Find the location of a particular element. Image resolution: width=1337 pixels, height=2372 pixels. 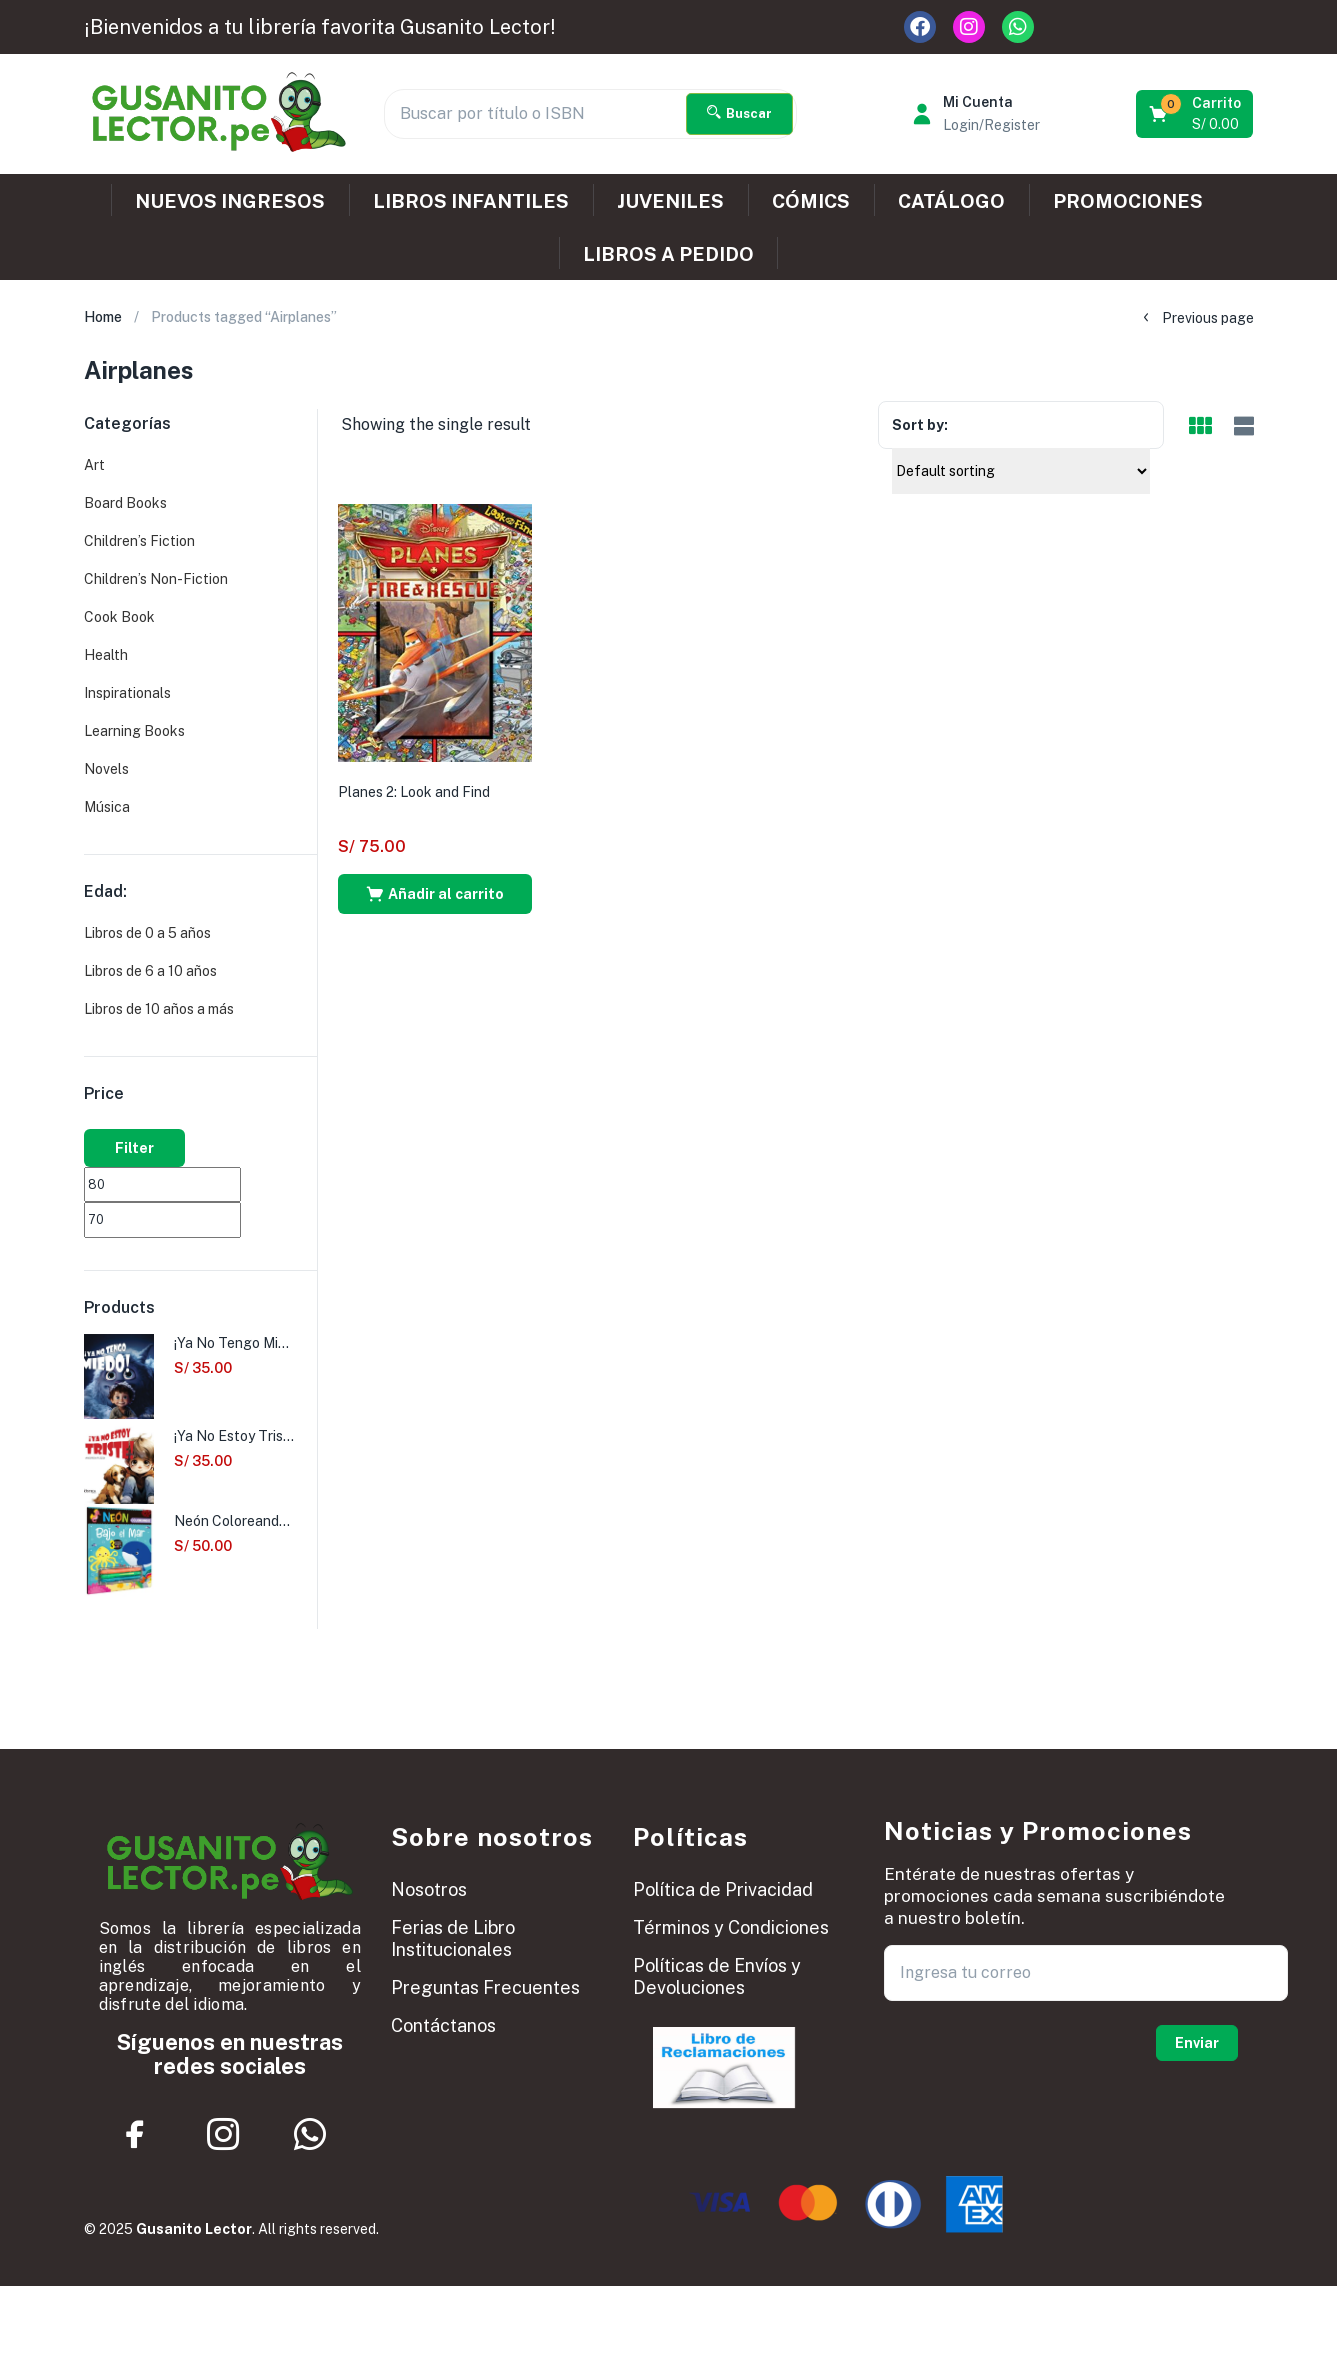

PROMOCIONES is located at coordinates (1128, 201).